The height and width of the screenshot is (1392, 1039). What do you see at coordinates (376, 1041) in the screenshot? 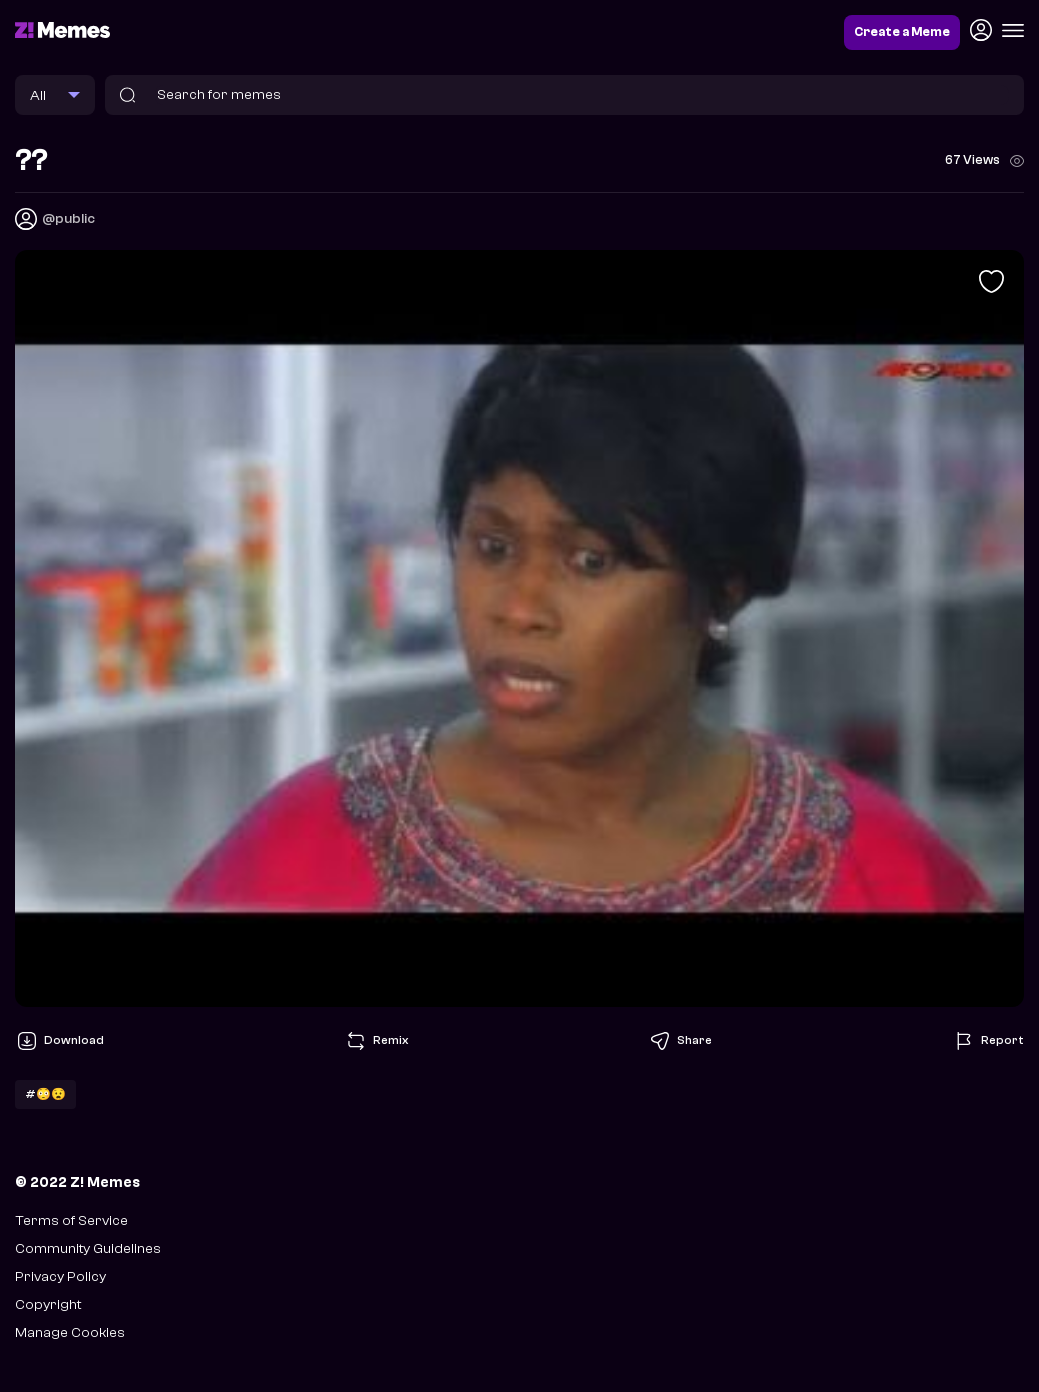
I see `Remix` at bounding box center [376, 1041].